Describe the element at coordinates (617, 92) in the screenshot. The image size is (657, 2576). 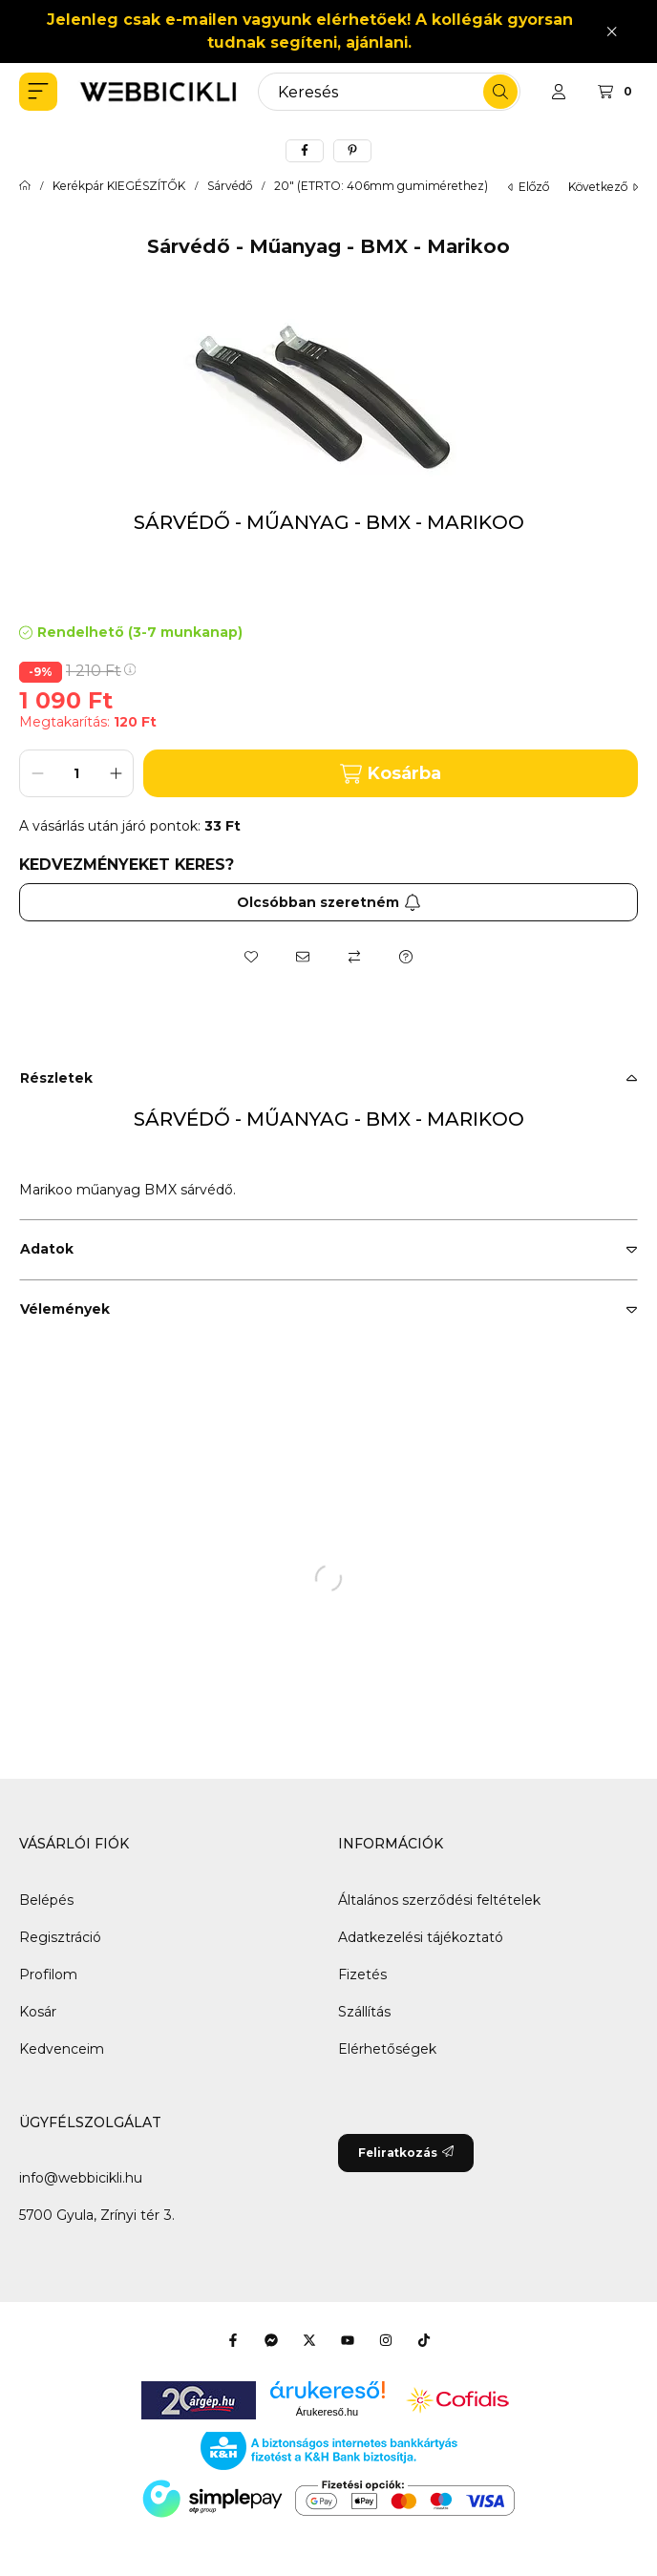
I see `[Kosár megtekintése]` at that location.